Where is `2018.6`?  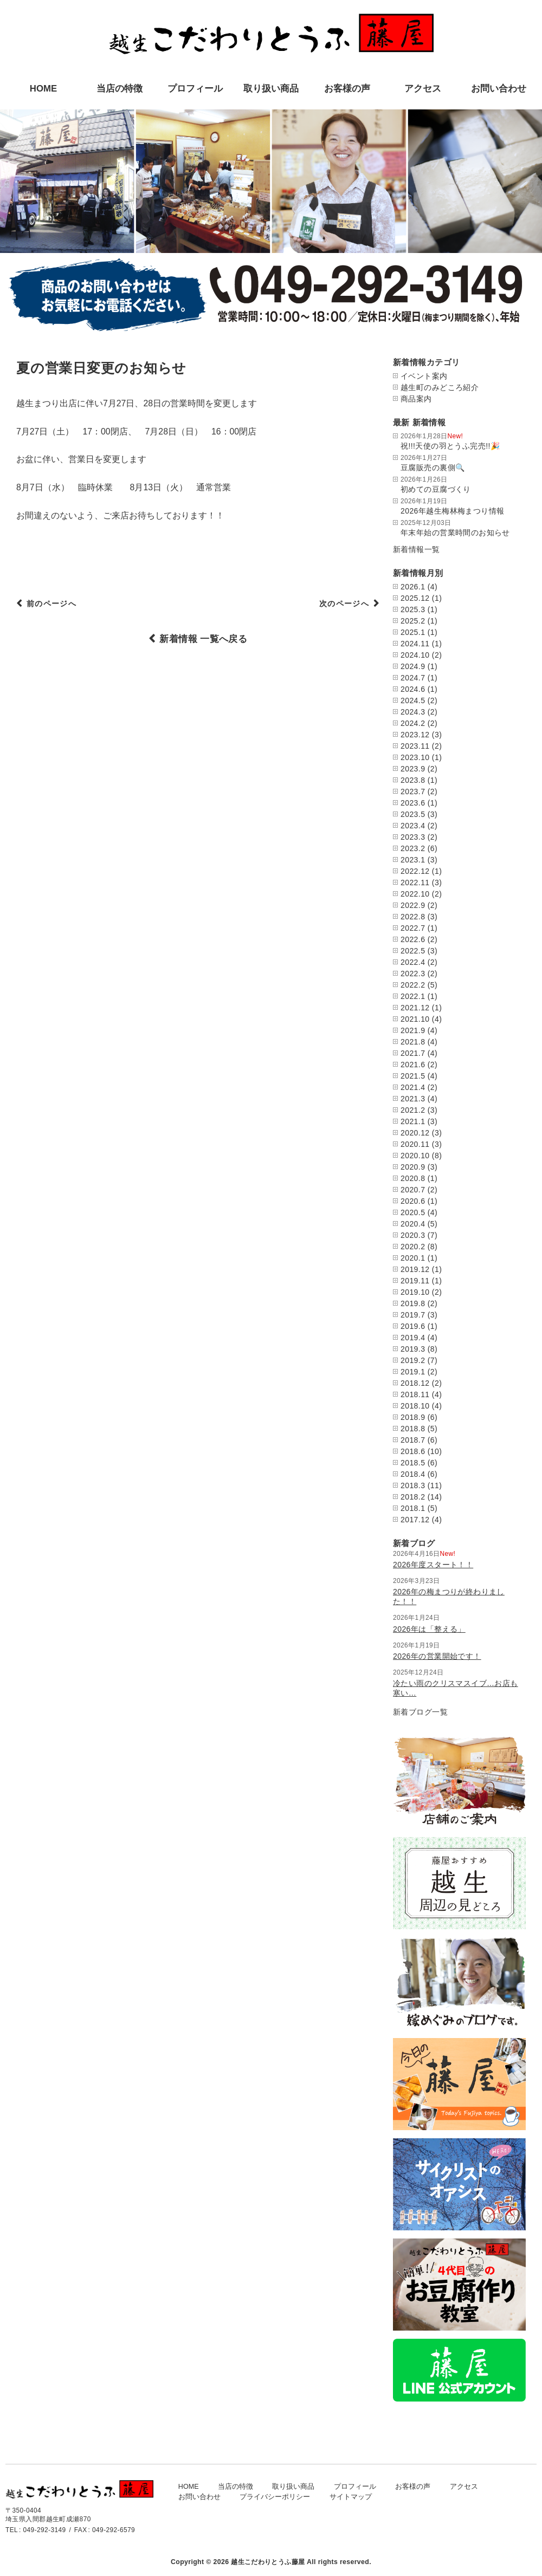 2018.6 is located at coordinates (413, 1451).